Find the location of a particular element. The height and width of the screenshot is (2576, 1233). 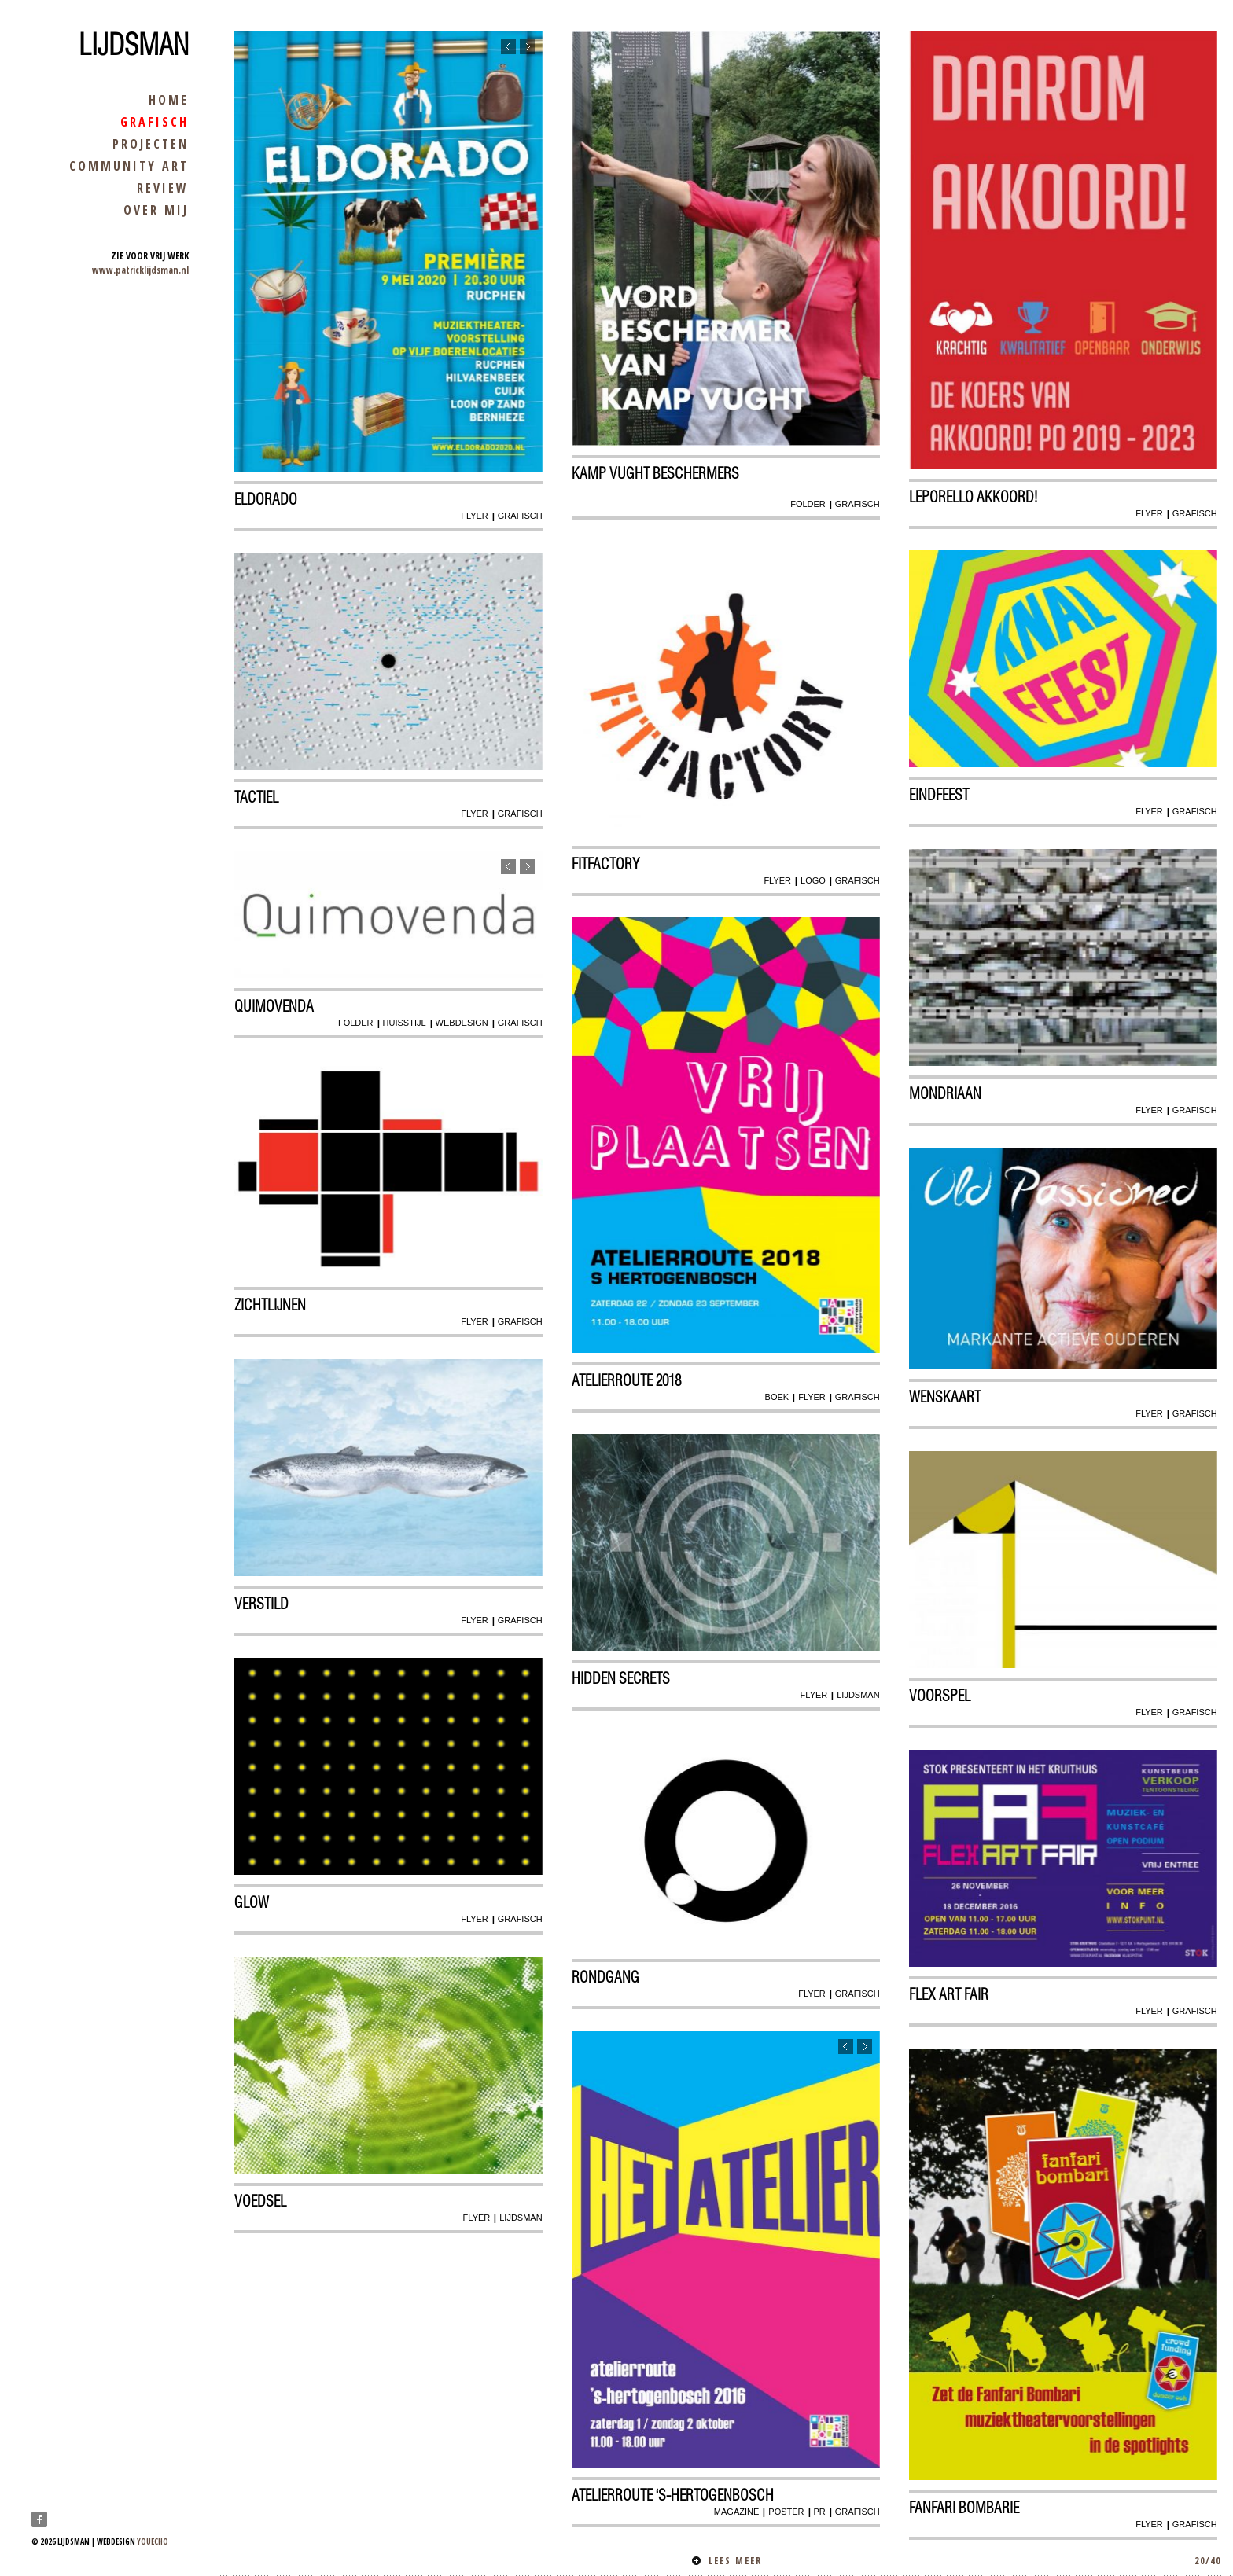

www.patricklijdsman.nl is located at coordinates (140, 270).